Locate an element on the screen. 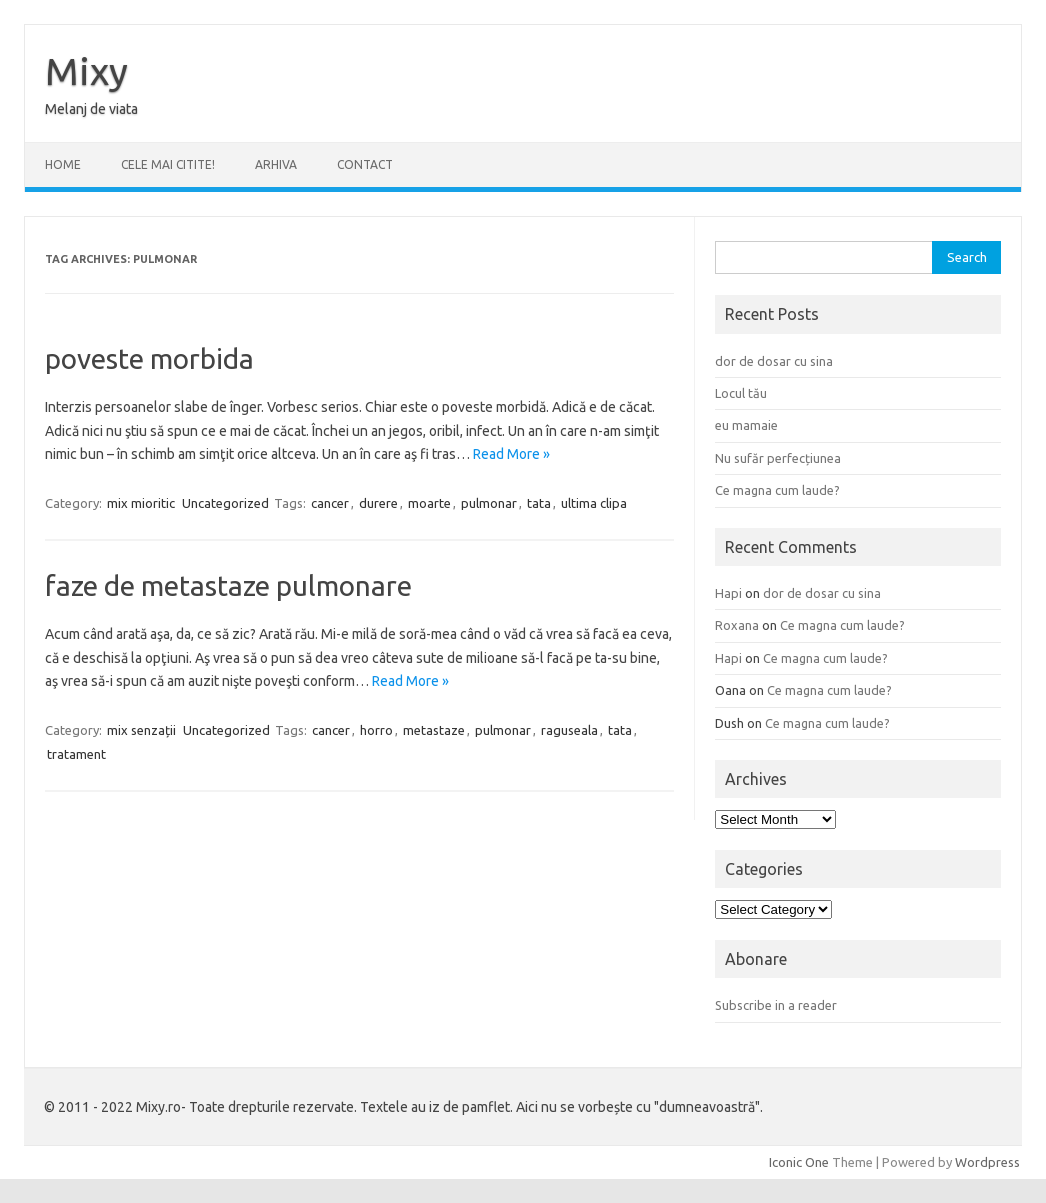 This screenshot has width=1046, height=1203. horro is located at coordinates (376, 730).